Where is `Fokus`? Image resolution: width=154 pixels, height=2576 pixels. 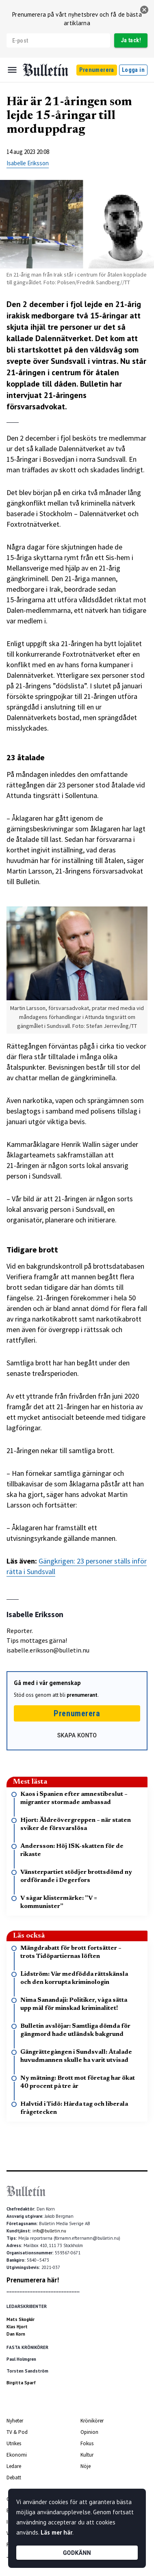
Fokus is located at coordinates (86, 2443).